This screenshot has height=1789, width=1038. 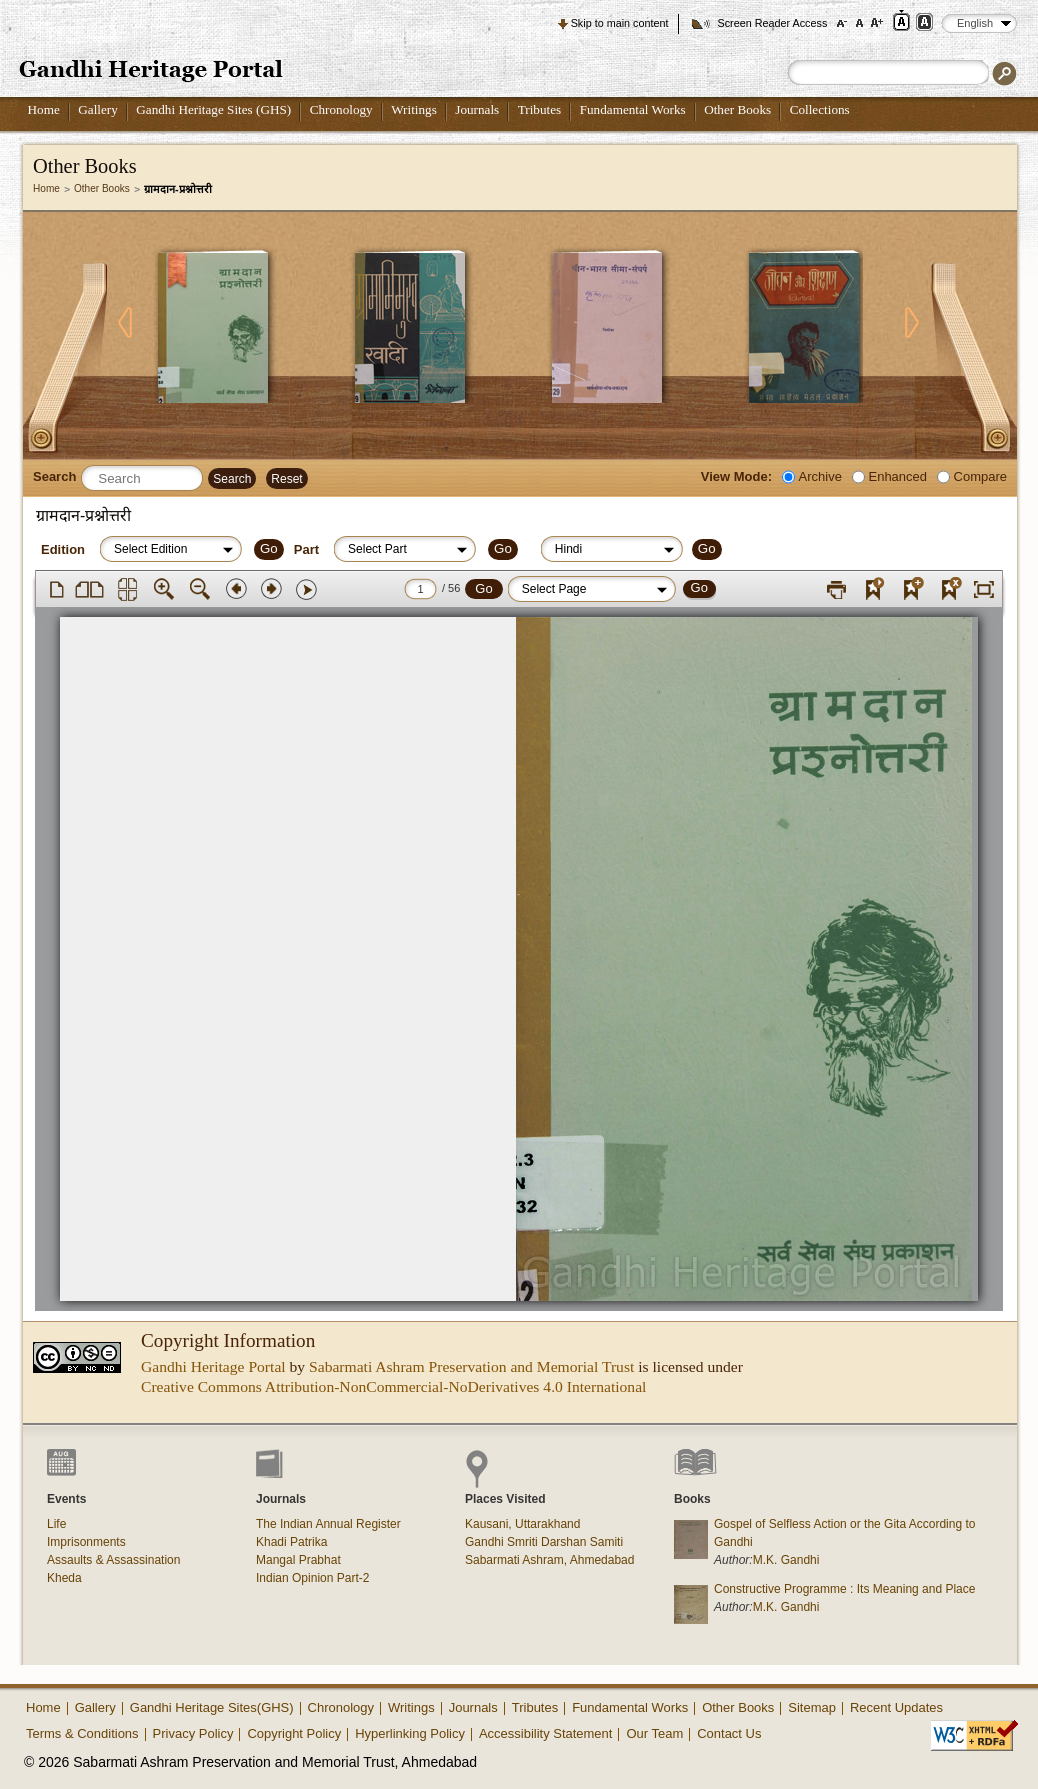 What do you see at coordinates (113, 1560) in the screenshot?
I see `Assaults & Assassination` at bounding box center [113, 1560].